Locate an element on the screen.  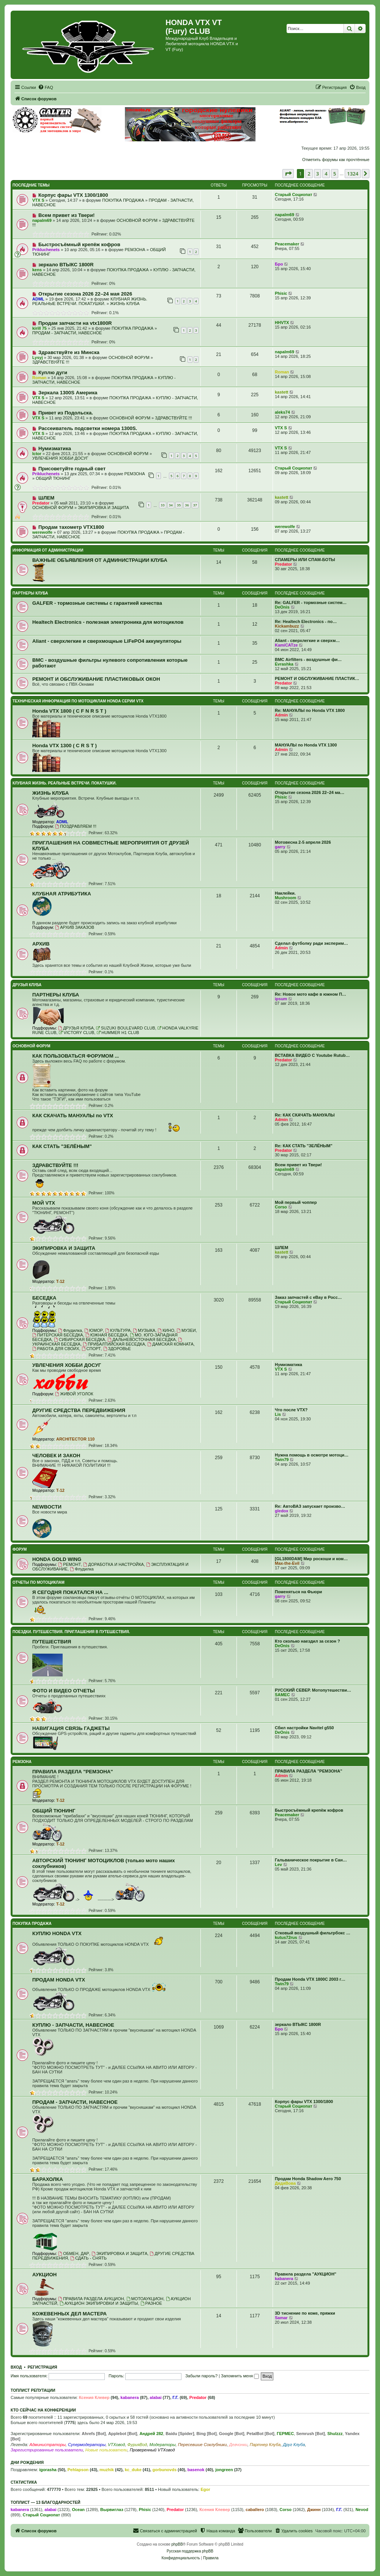
ЗДРАВСТВУЙТЕ !!! is located at coordinates (50, 362).